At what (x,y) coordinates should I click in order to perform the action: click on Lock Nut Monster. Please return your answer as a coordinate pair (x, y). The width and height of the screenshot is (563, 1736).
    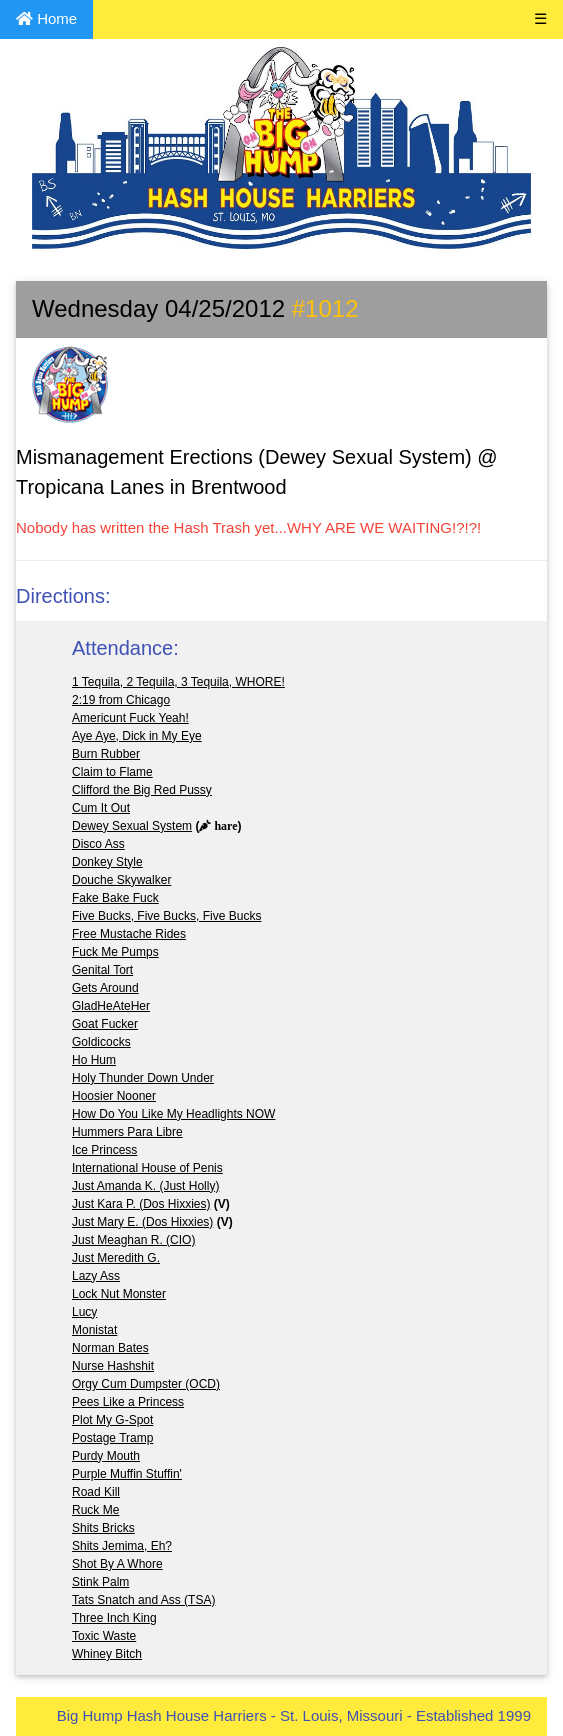
    Looking at the image, I should click on (119, 1294).